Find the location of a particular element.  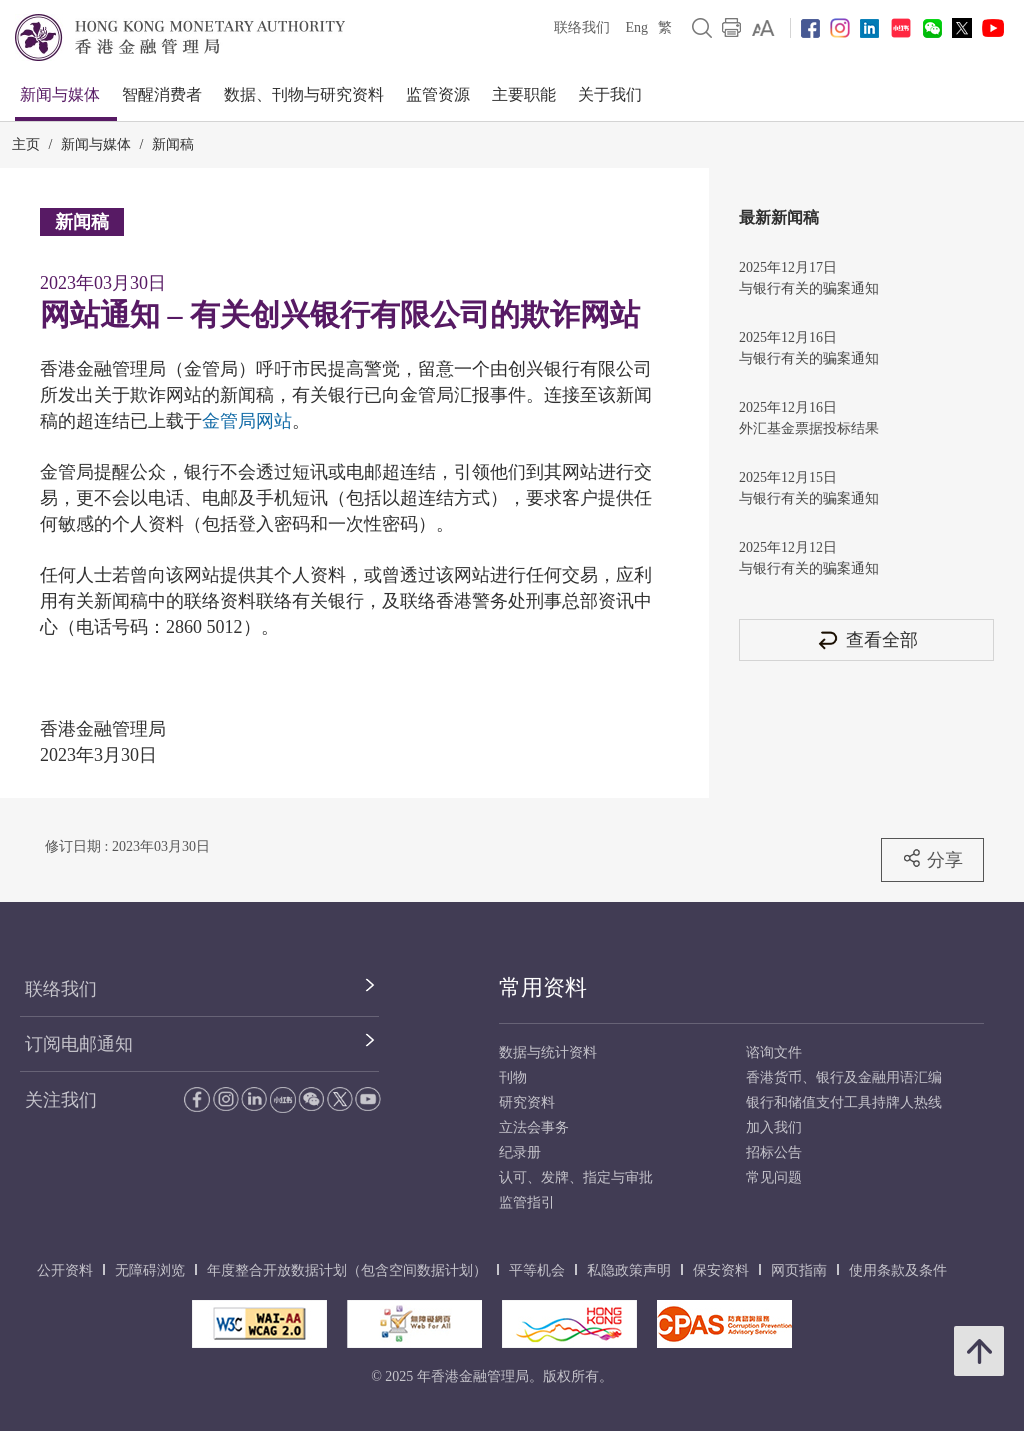

外汇基金票据投标结果 is located at coordinates (809, 428).